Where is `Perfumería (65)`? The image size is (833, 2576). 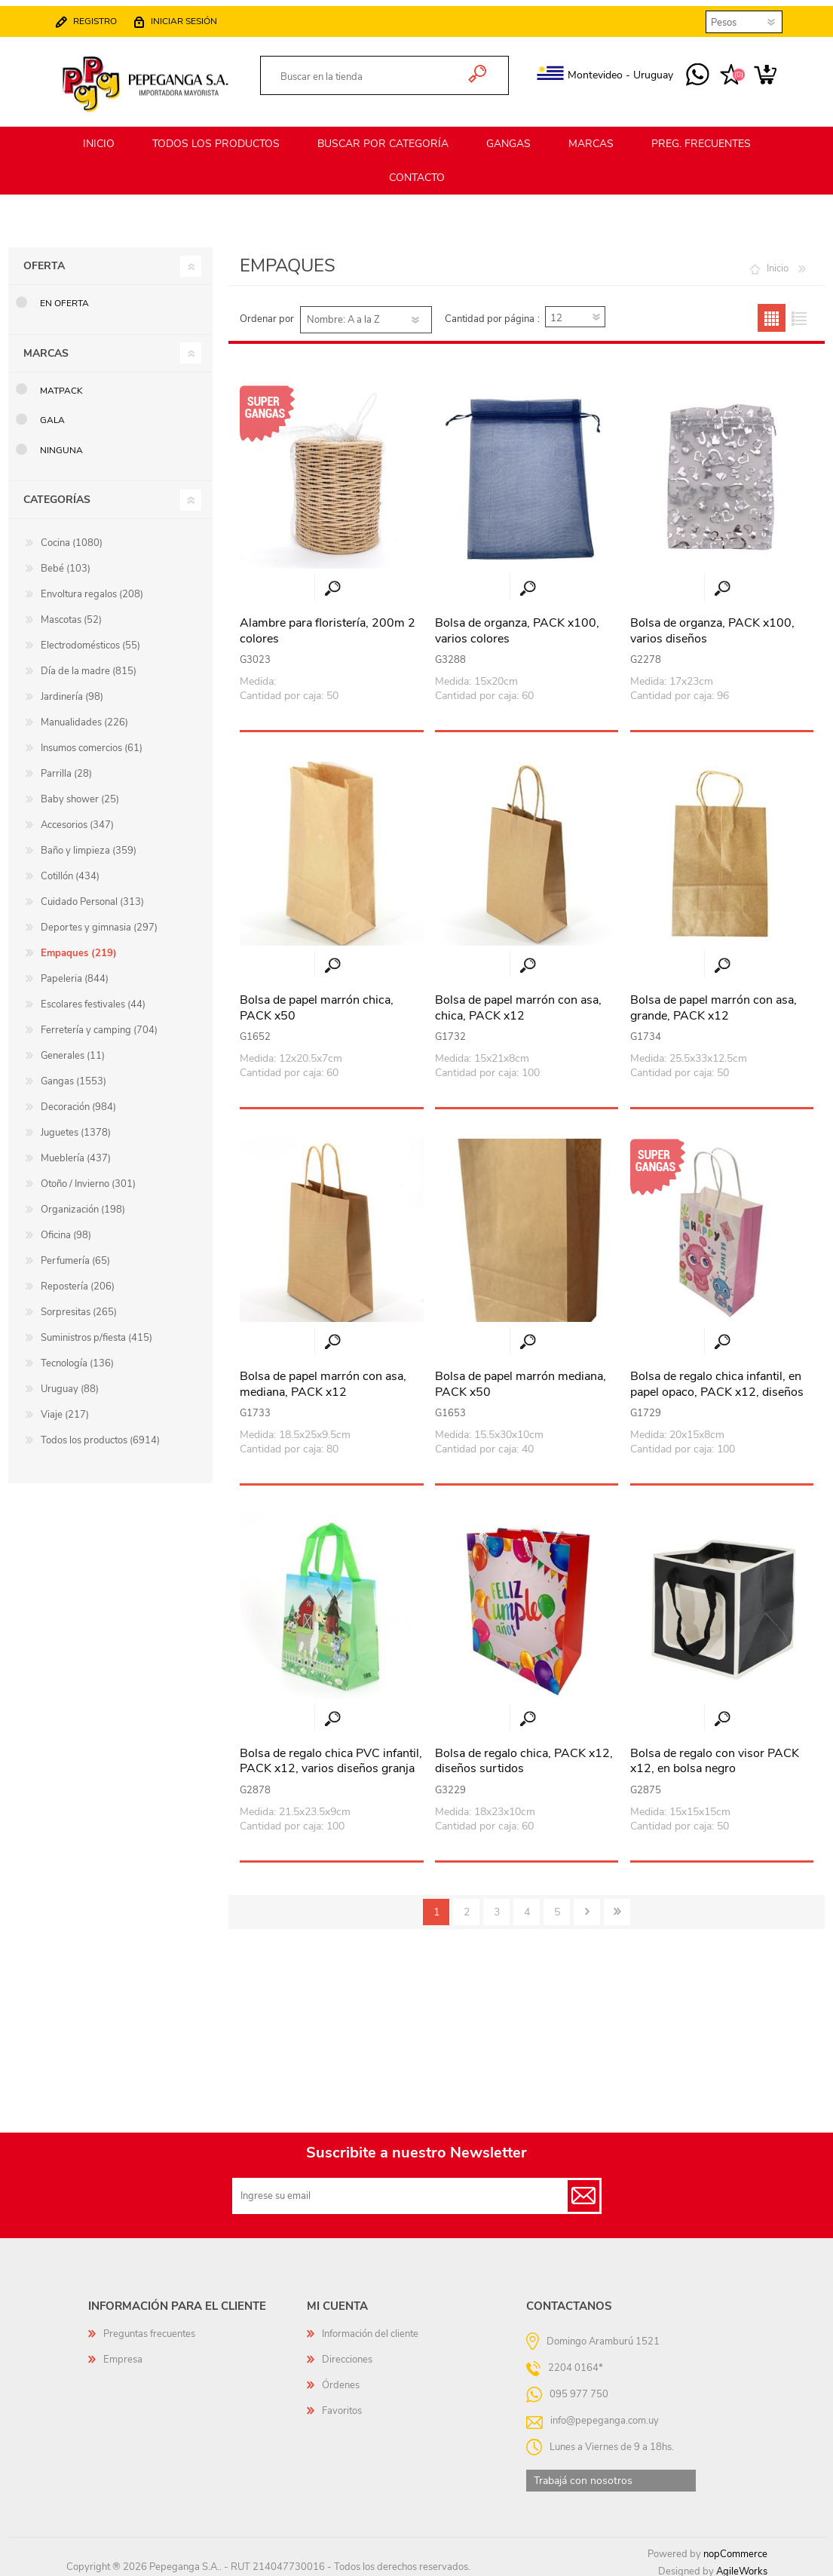 Perfumería (65) is located at coordinates (75, 1254).